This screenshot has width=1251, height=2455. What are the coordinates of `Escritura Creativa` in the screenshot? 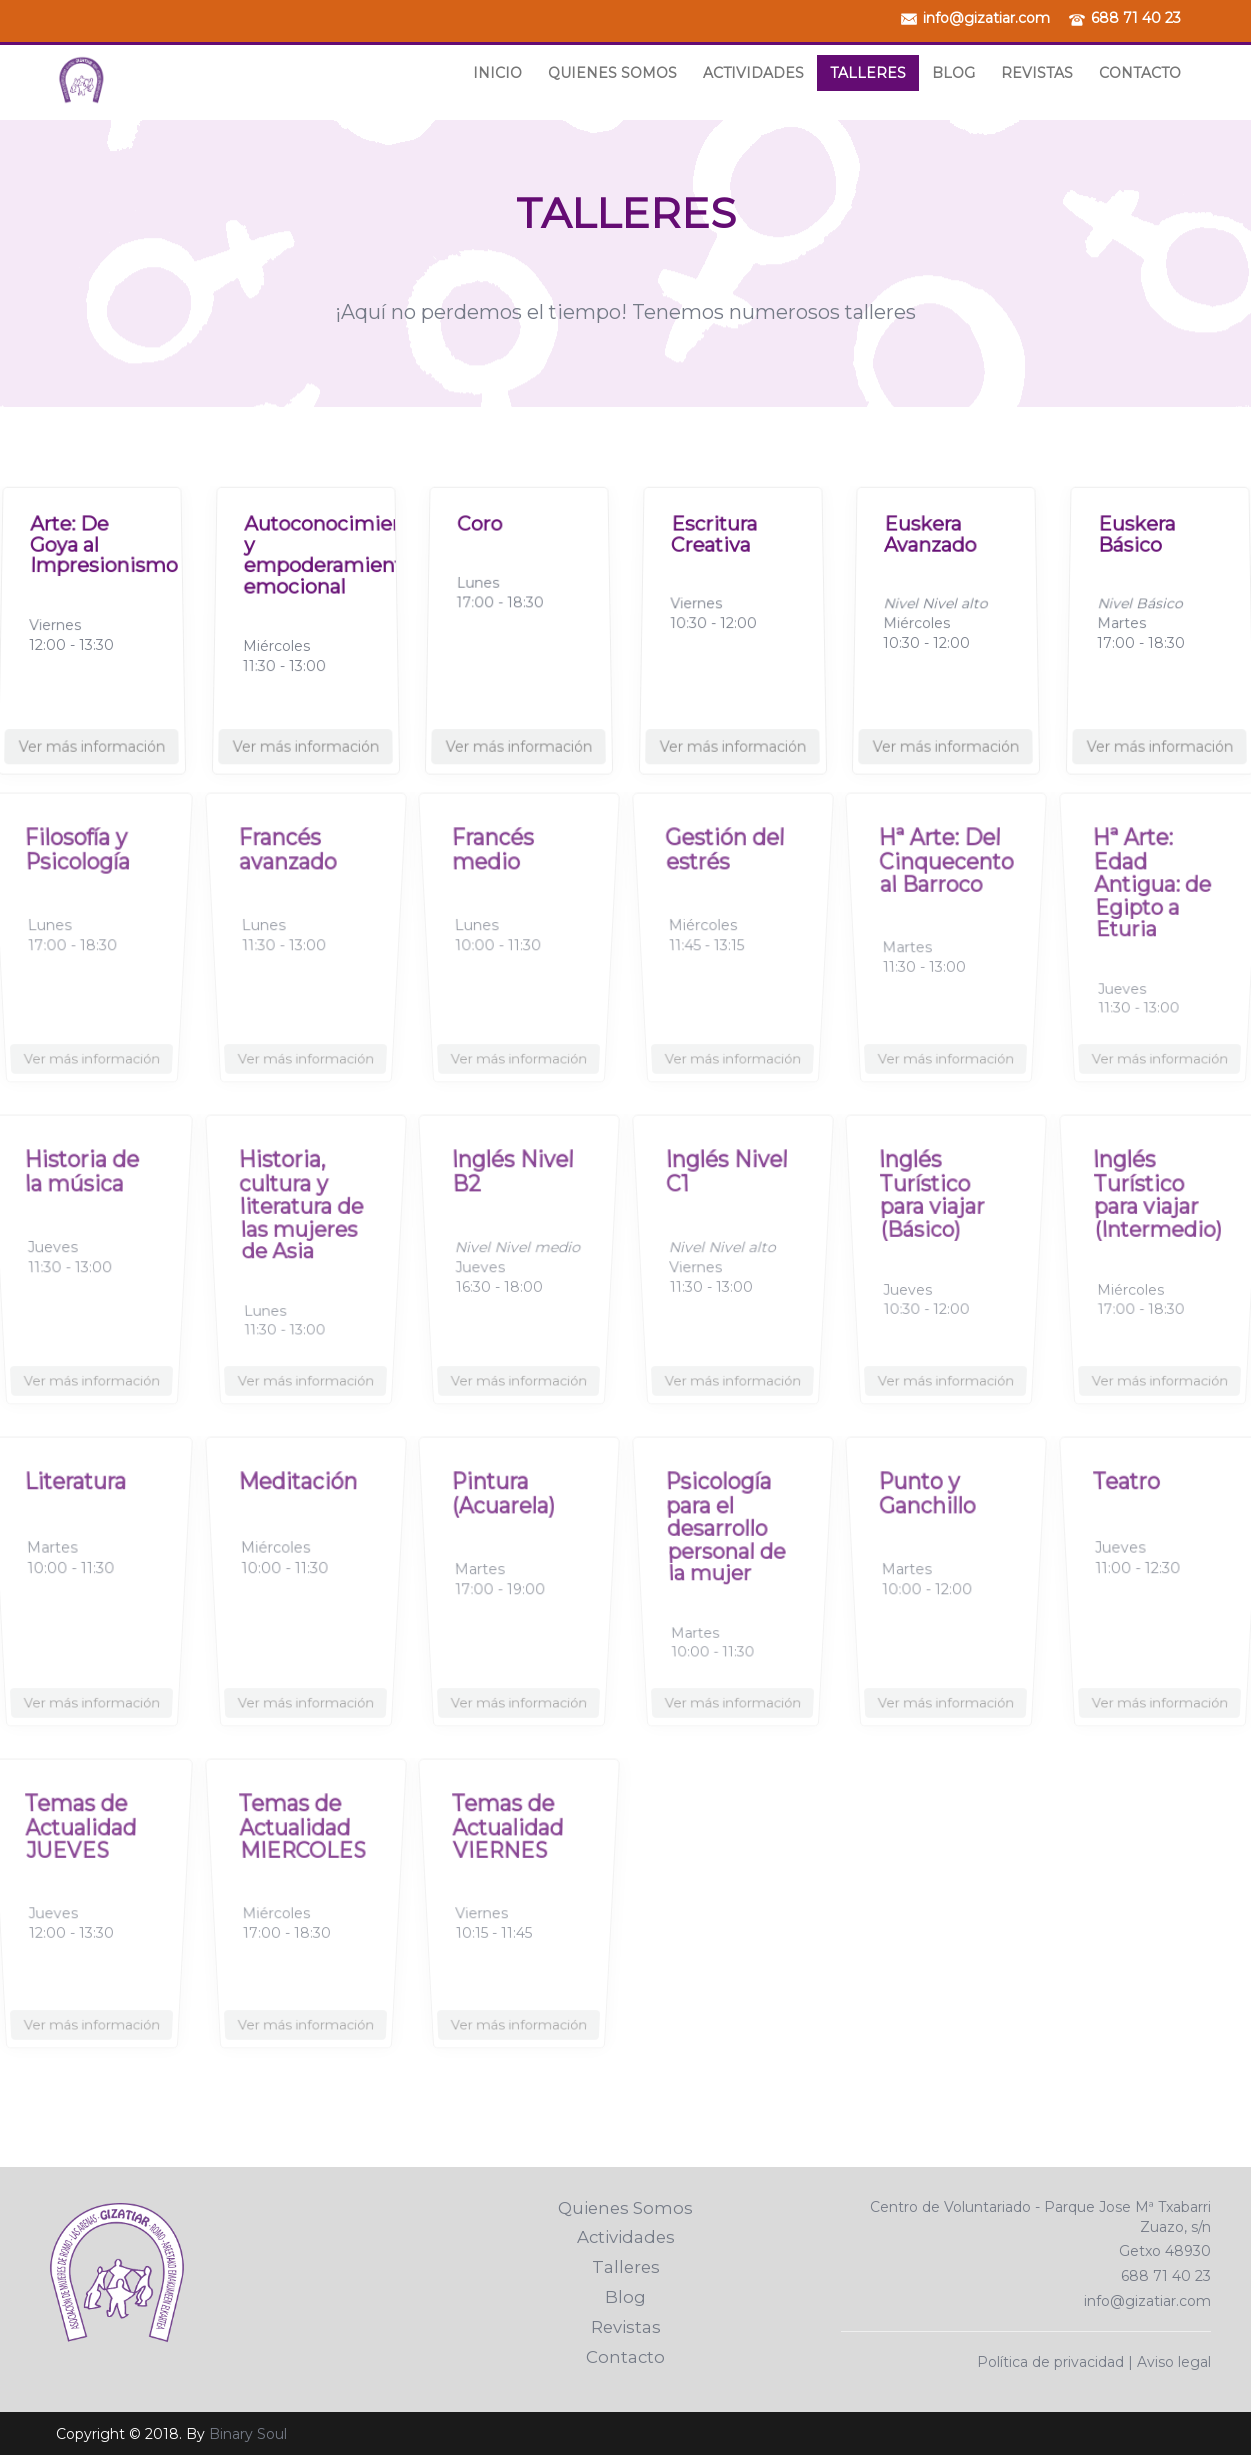 It's located at (711, 526).